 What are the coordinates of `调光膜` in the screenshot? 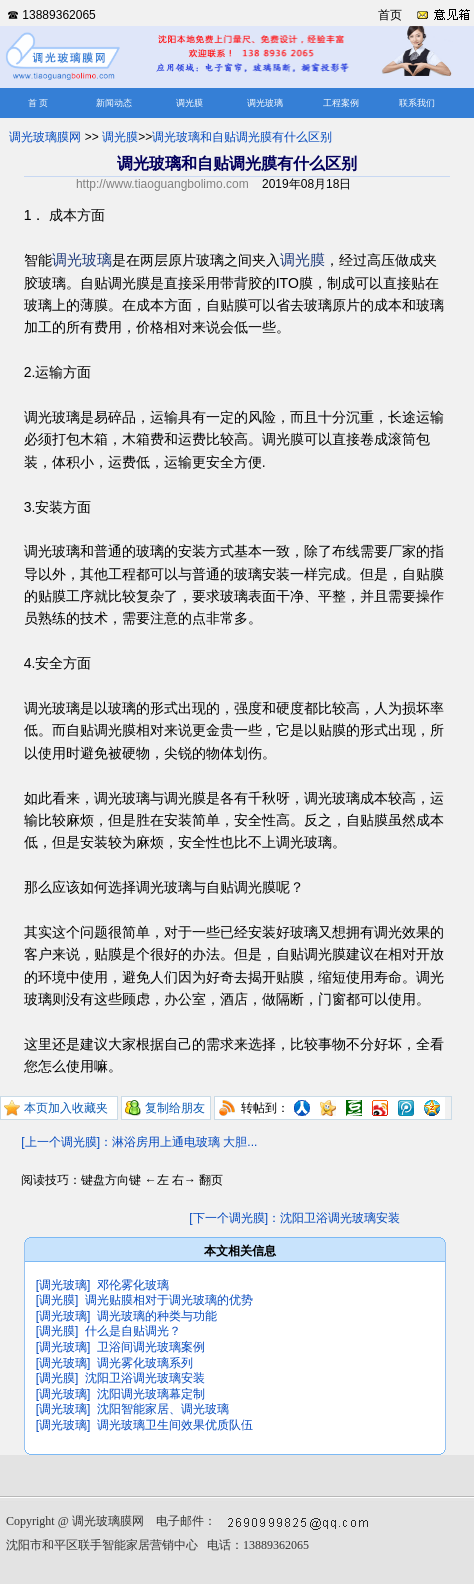 It's located at (189, 103).